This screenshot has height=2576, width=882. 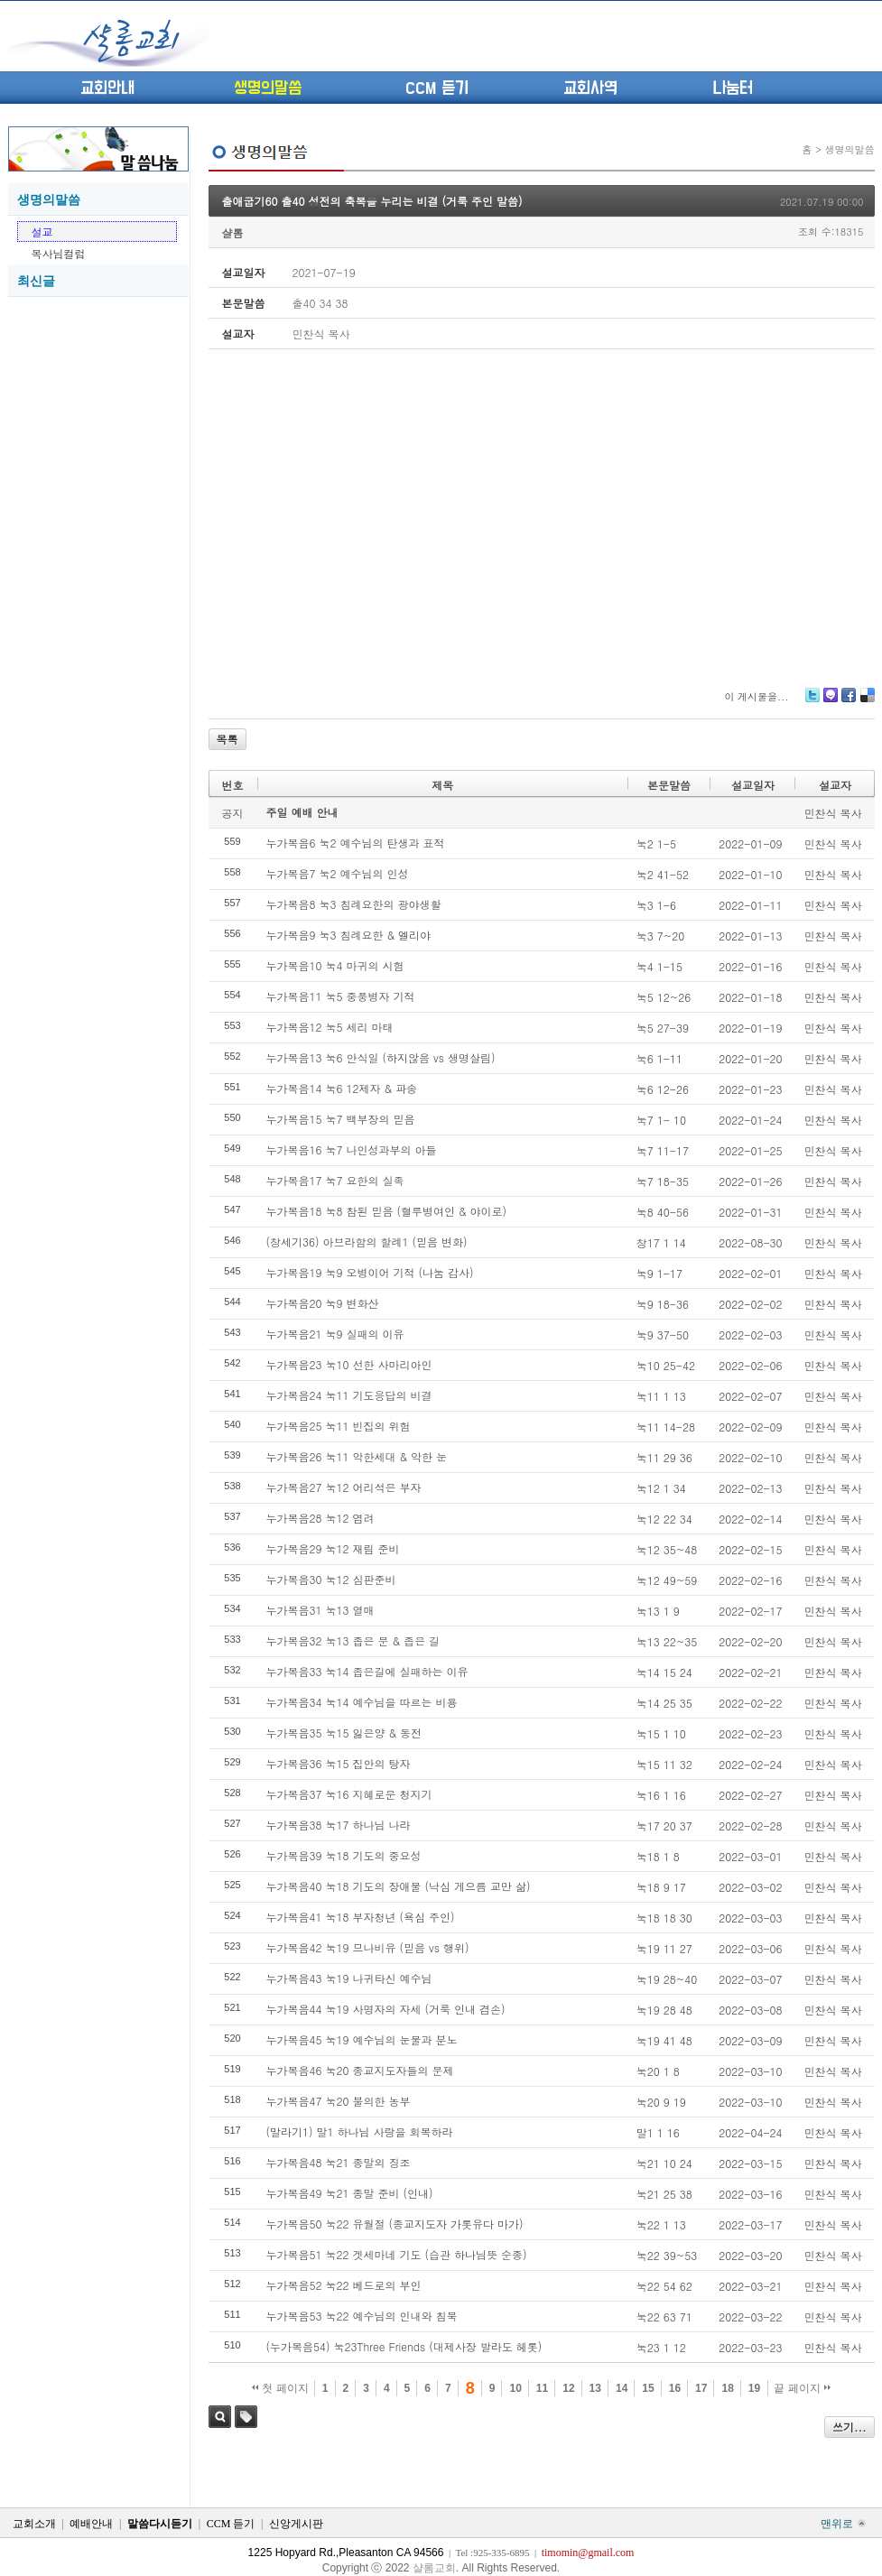 What do you see at coordinates (296, 2523) in the screenshot?
I see `신앙게시판` at bounding box center [296, 2523].